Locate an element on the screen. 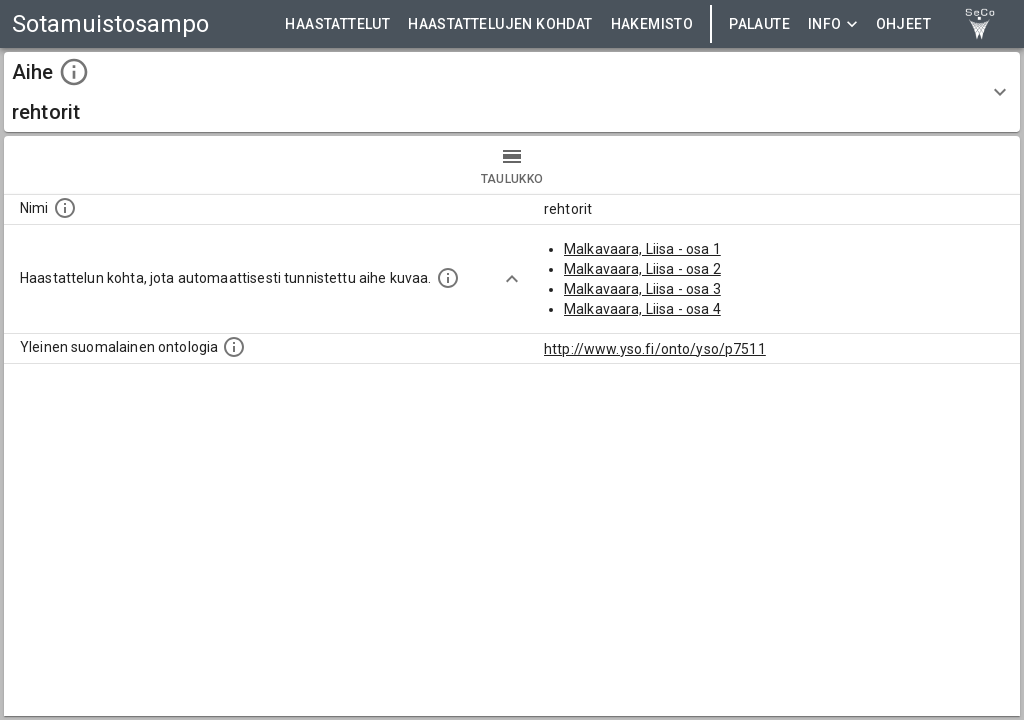 The height and width of the screenshot is (720, 1024). [Aiheet on tunnistettu käyttämällä Kansalliskirjaston tarjoamaa automaattisen sisällönkuvailun palvelua Annif.] is located at coordinates (448, 278).